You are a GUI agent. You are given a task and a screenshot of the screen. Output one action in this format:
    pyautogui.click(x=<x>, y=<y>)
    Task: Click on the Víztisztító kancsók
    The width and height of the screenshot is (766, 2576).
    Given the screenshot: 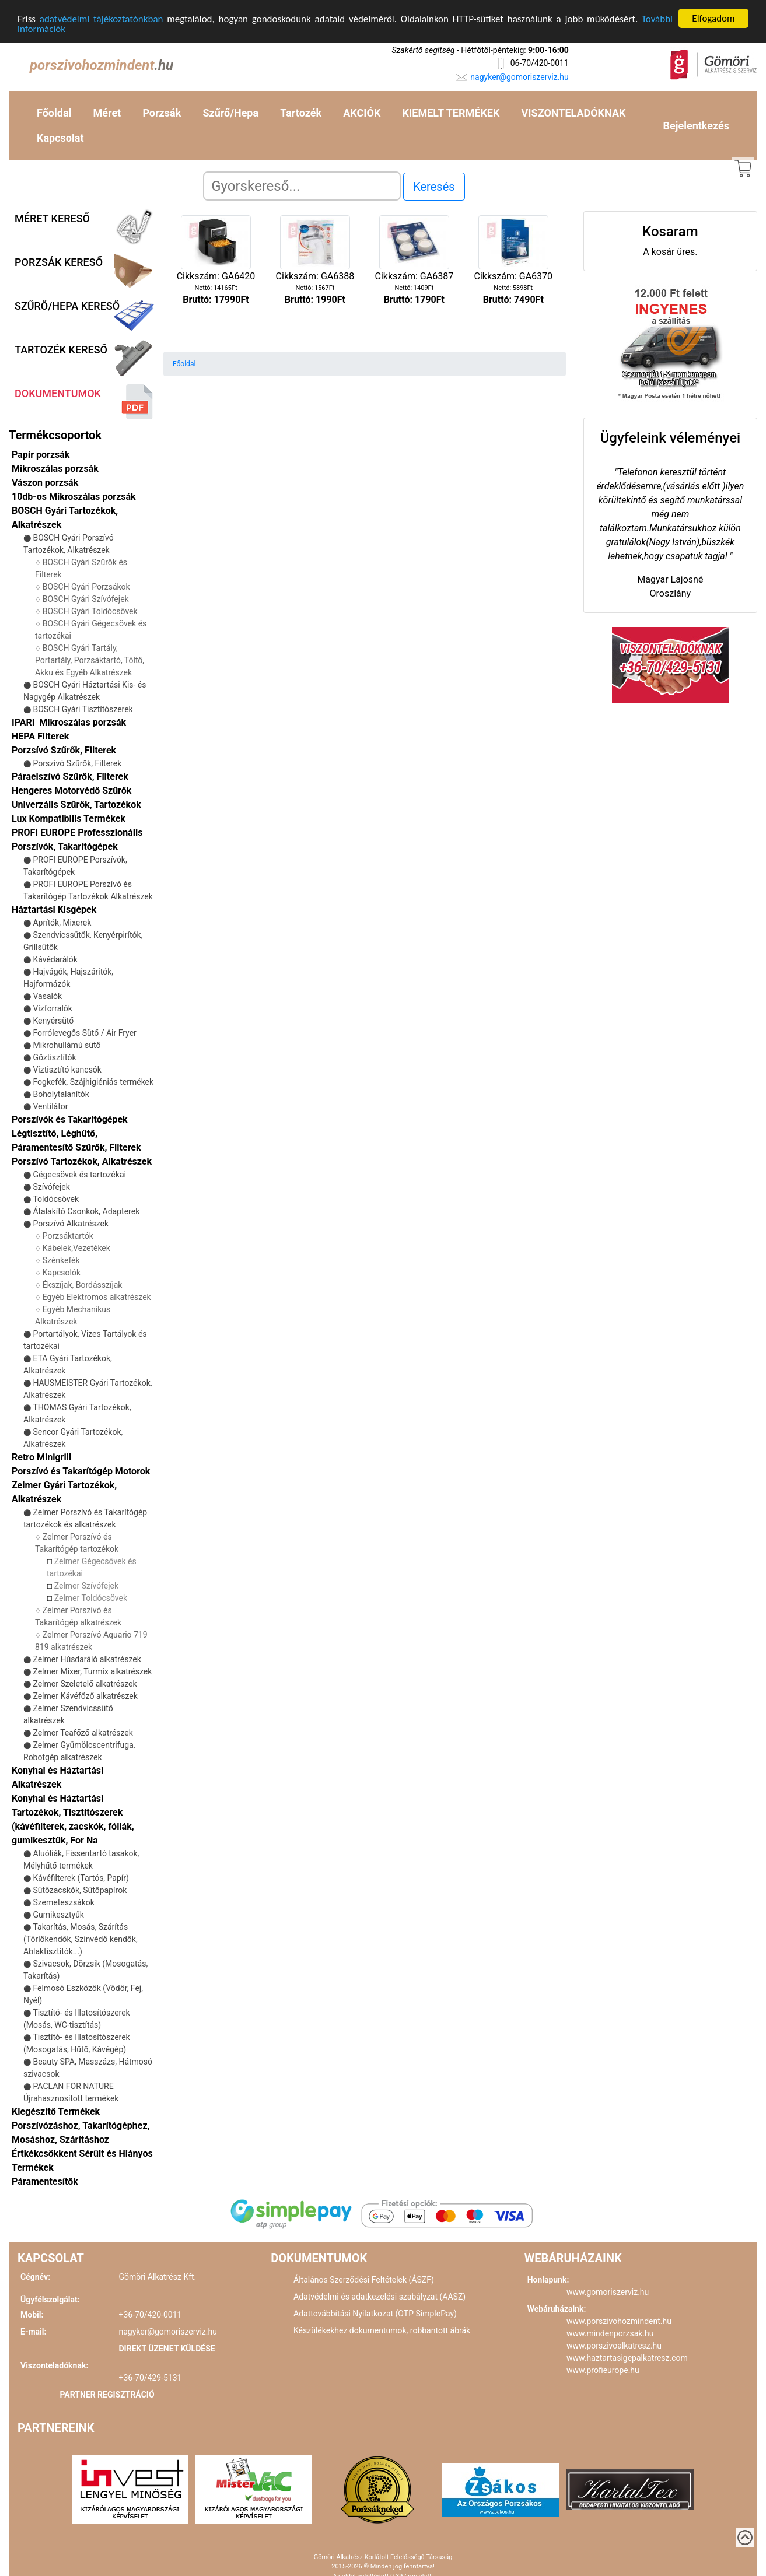 What is the action you would take?
    pyautogui.click(x=67, y=1069)
    